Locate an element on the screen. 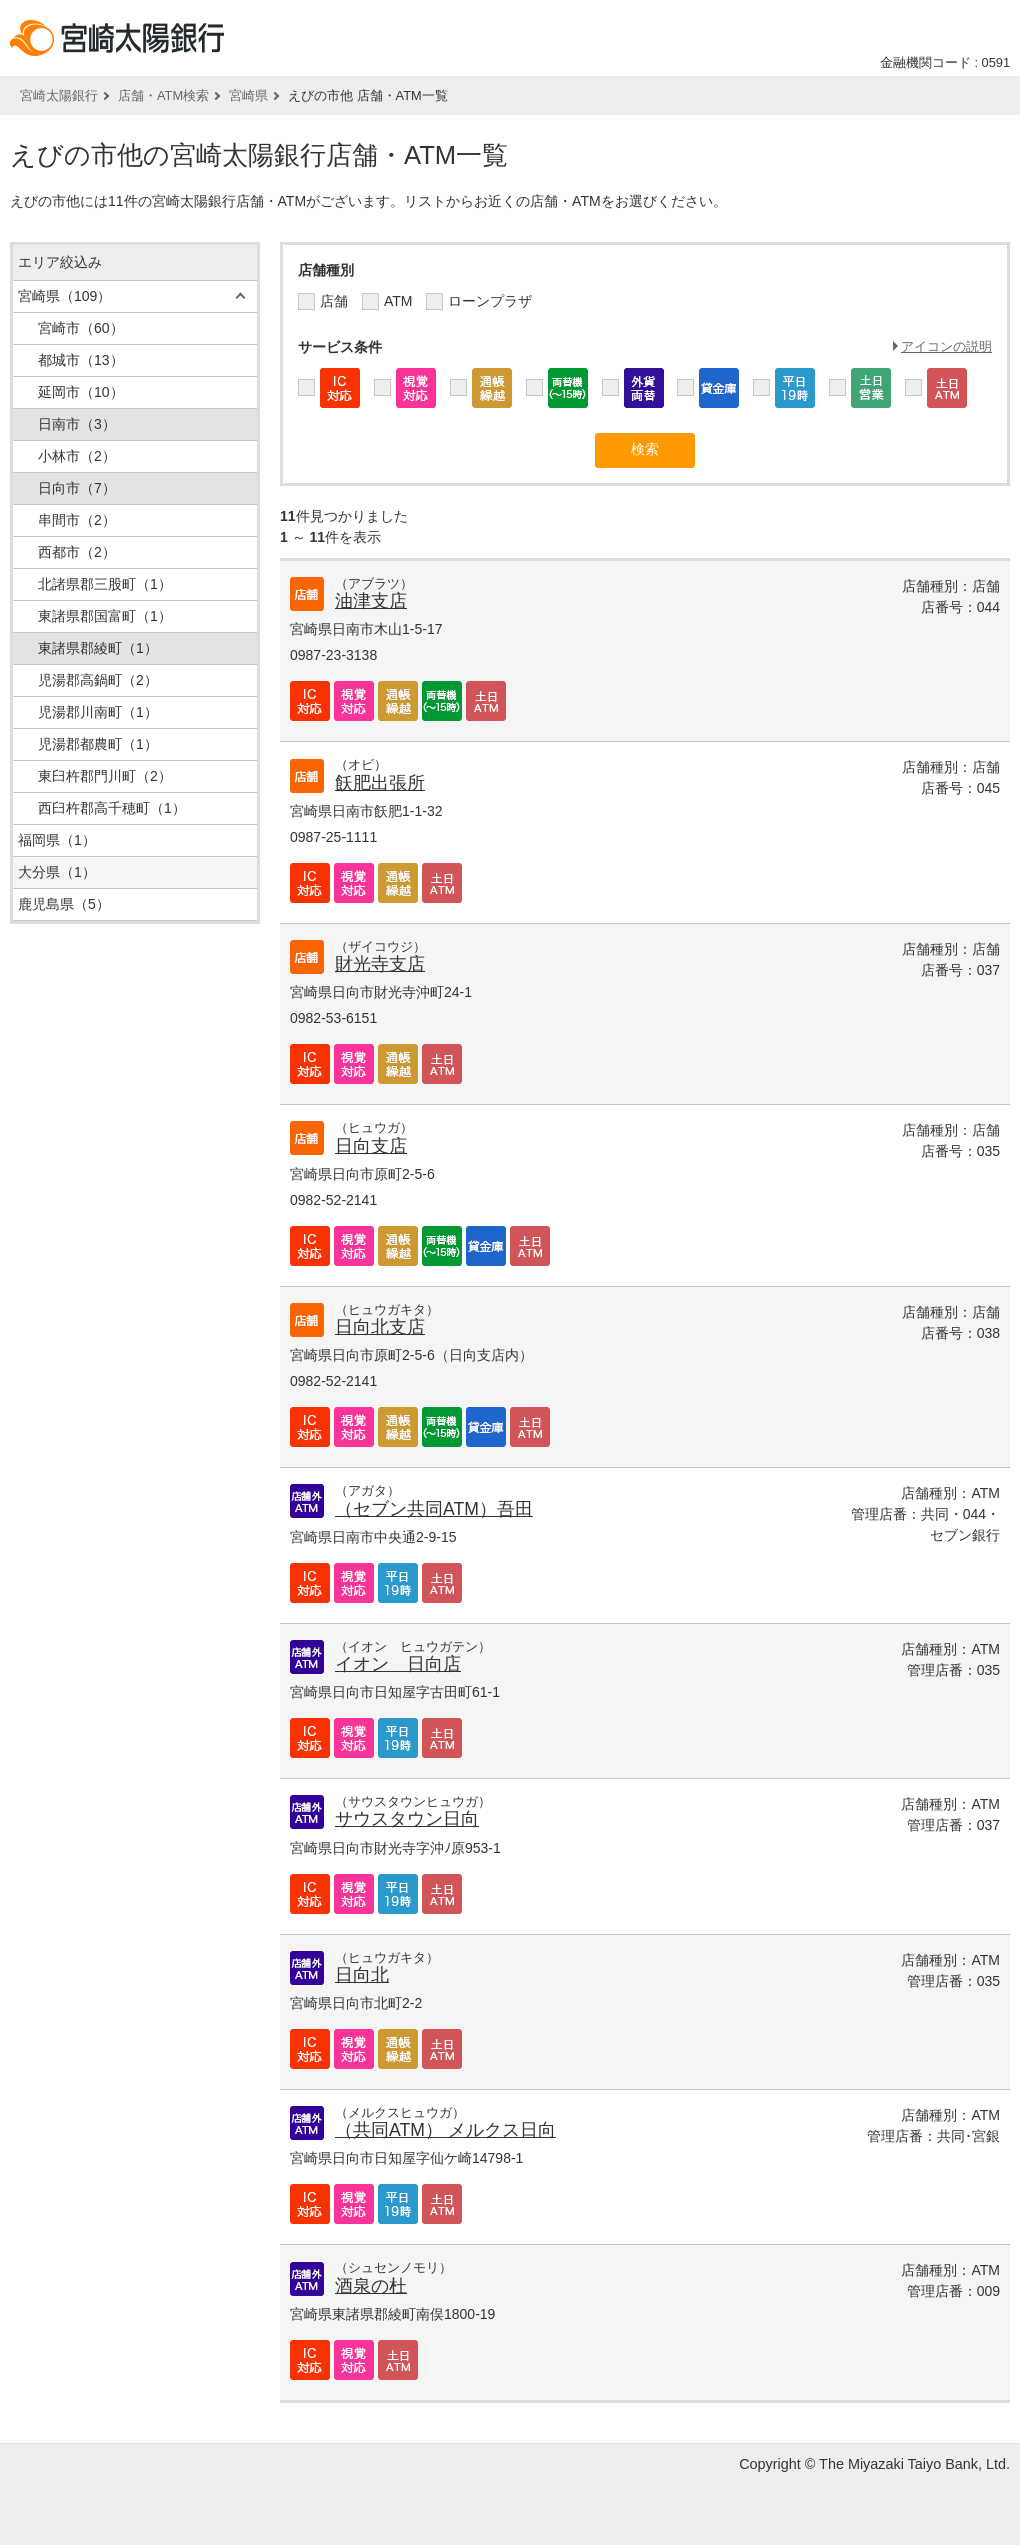 The width and height of the screenshot is (1020, 2545). アイコンの説明 is located at coordinates (946, 346).